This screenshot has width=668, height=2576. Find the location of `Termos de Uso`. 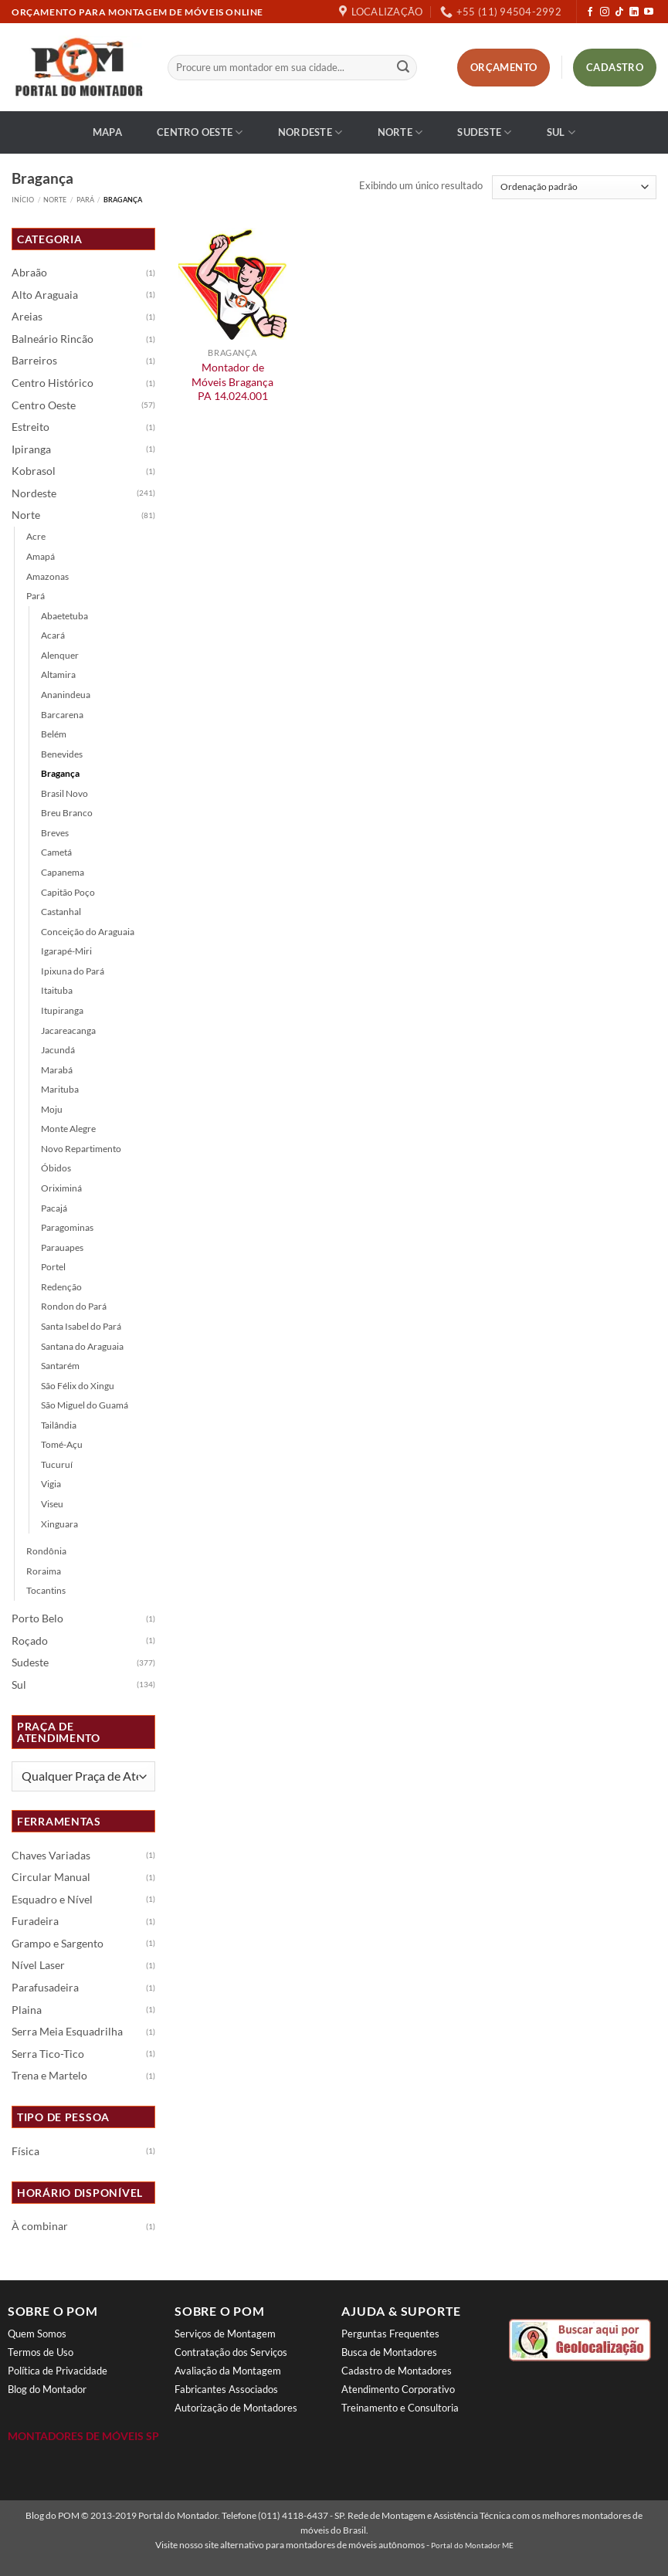

Termos de Uso is located at coordinates (40, 2352).